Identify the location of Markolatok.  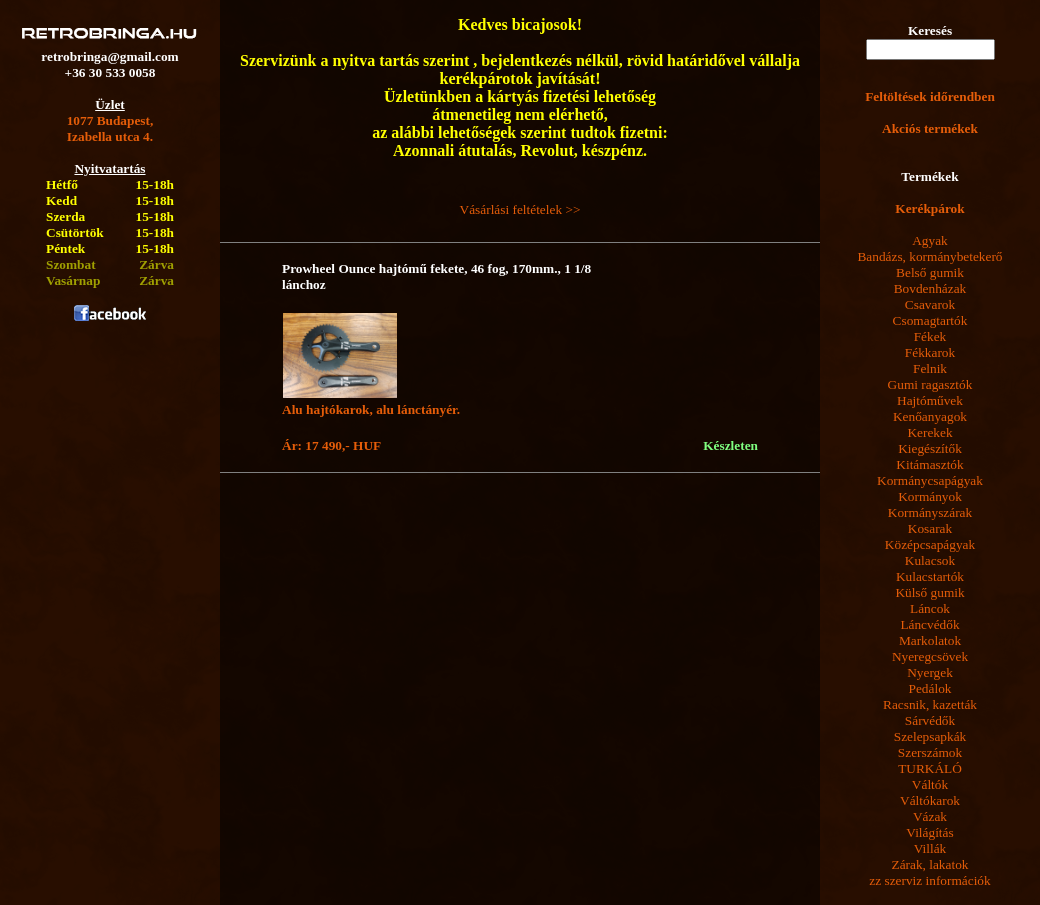
(930, 640).